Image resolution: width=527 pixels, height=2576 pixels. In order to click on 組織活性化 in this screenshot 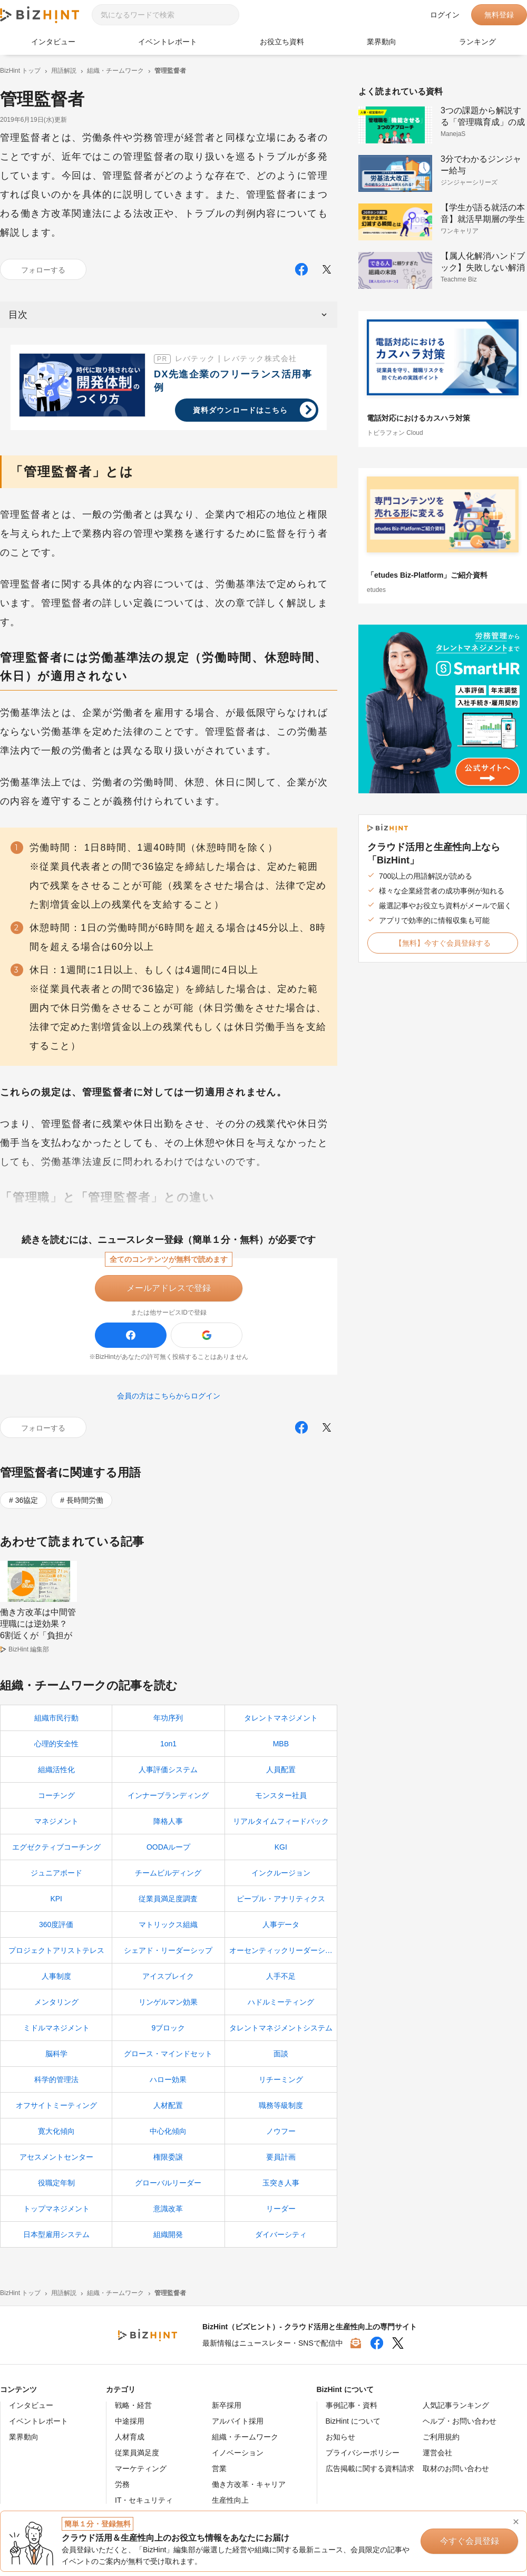, I will do `click(56, 1769)`.